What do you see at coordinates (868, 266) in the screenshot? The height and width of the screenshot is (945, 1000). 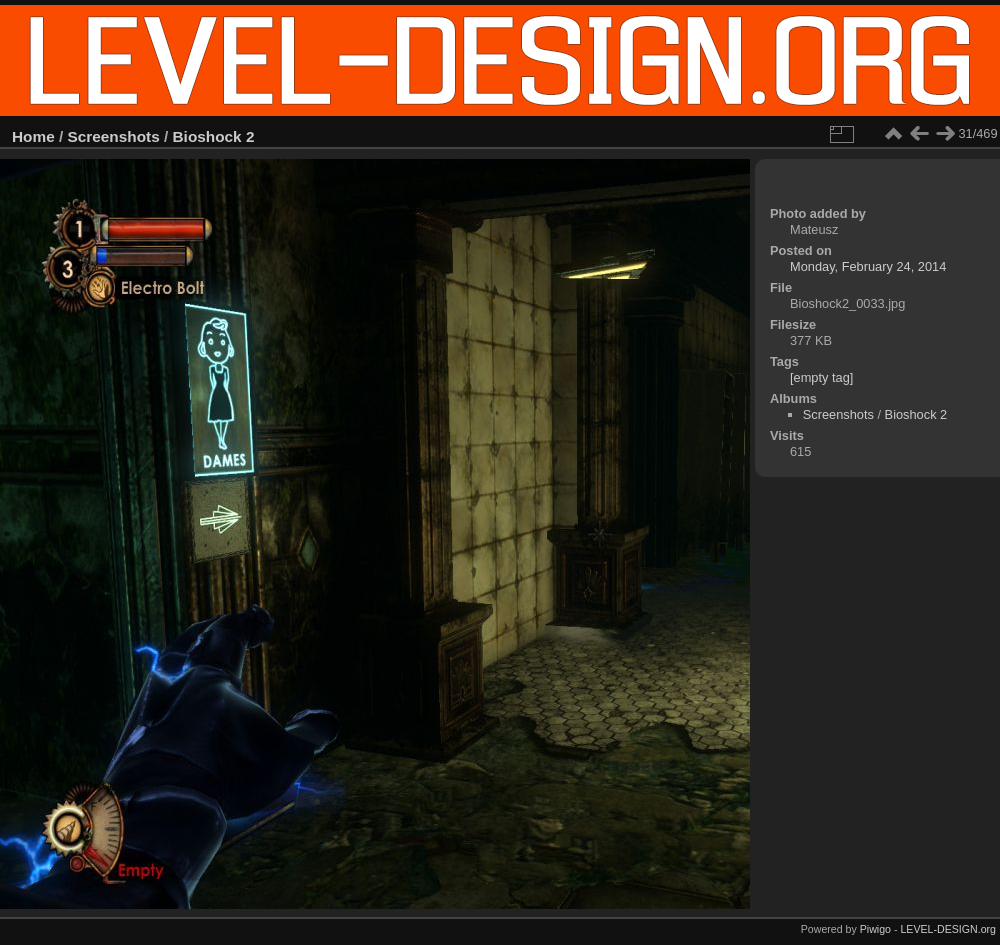 I see `Monday, February 24, 2014` at bounding box center [868, 266].